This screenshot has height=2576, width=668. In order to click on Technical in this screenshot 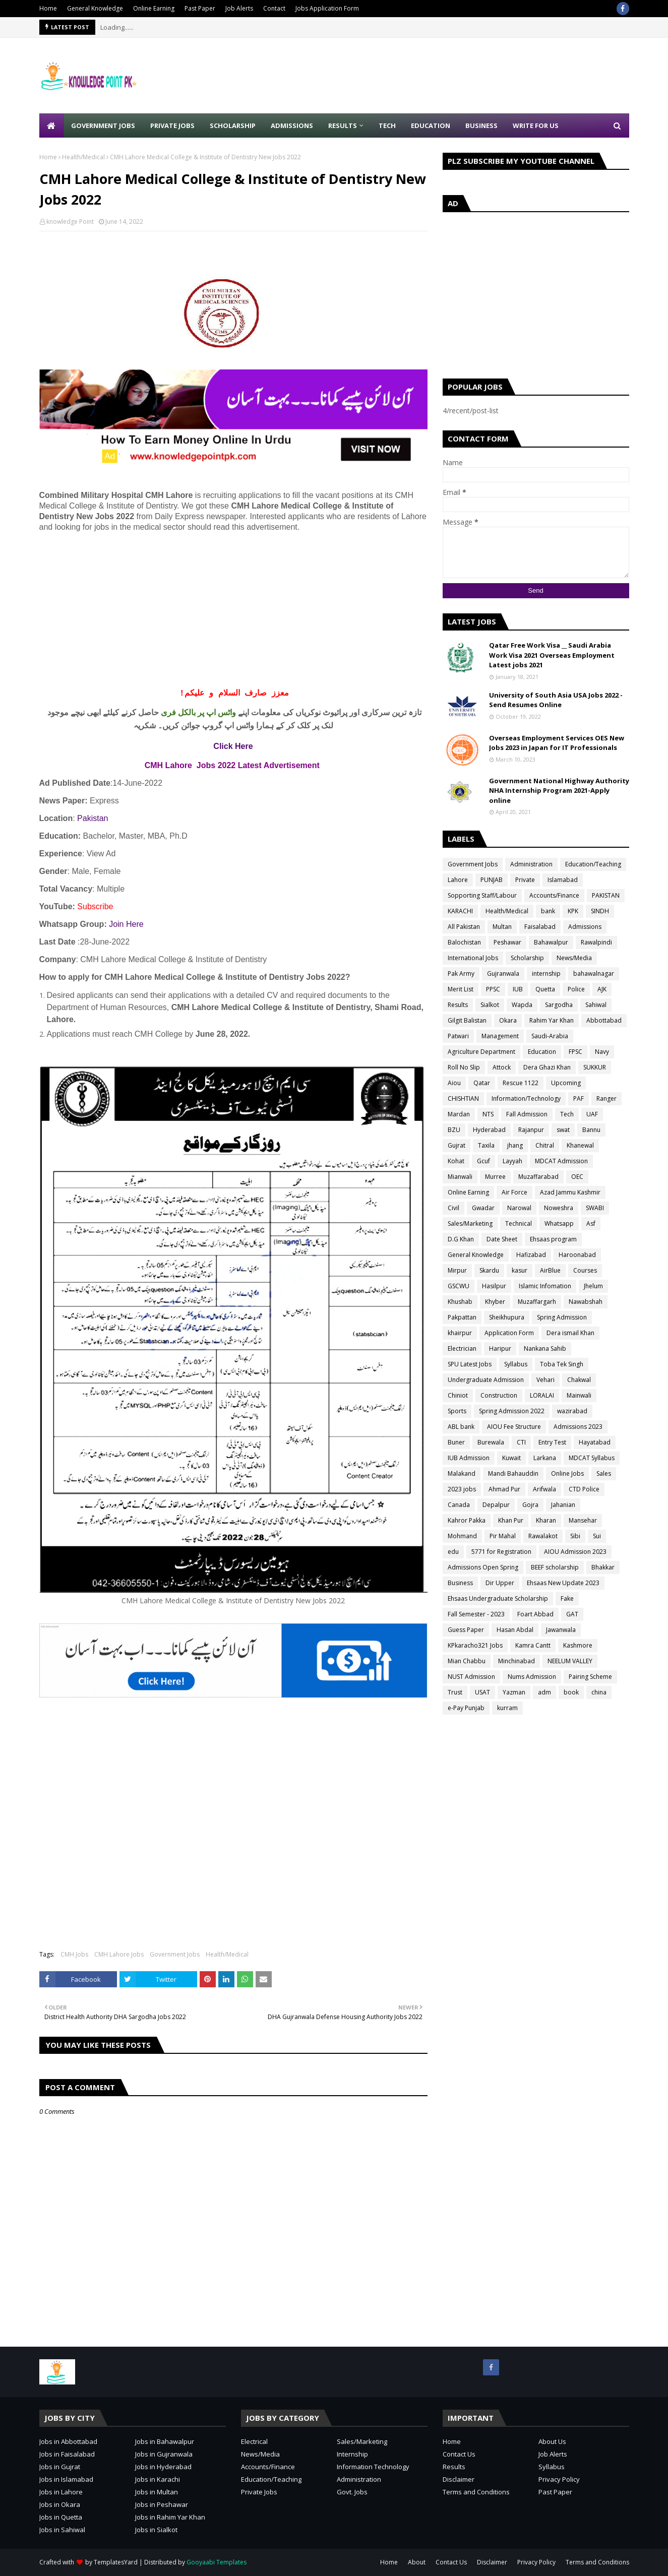, I will do `click(518, 1223)`.